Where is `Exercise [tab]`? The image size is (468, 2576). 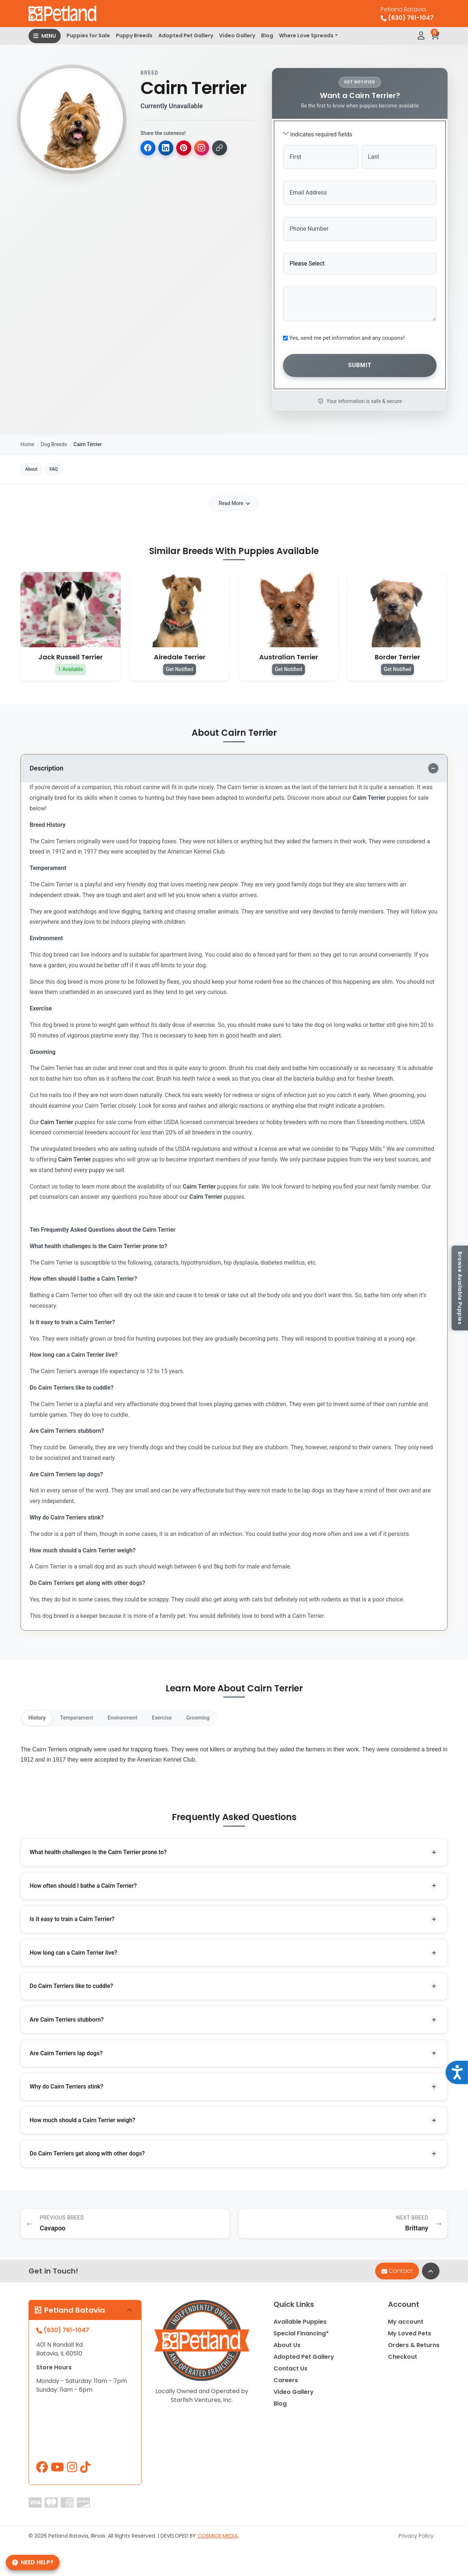
Exercise [tab] is located at coordinates (187, 1712).